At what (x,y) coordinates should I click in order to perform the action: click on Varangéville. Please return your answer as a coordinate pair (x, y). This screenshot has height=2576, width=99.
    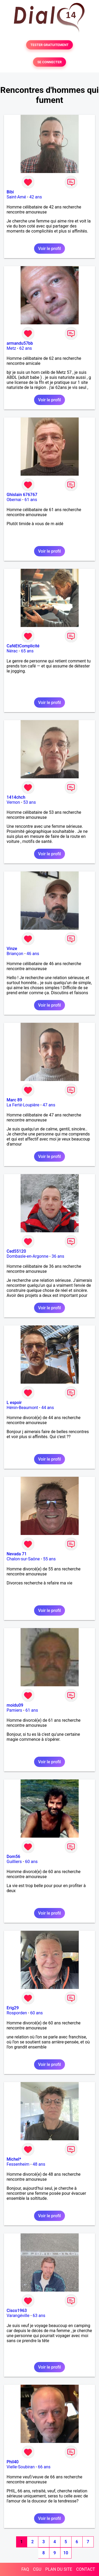
    Looking at the image, I should click on (18, 2315).